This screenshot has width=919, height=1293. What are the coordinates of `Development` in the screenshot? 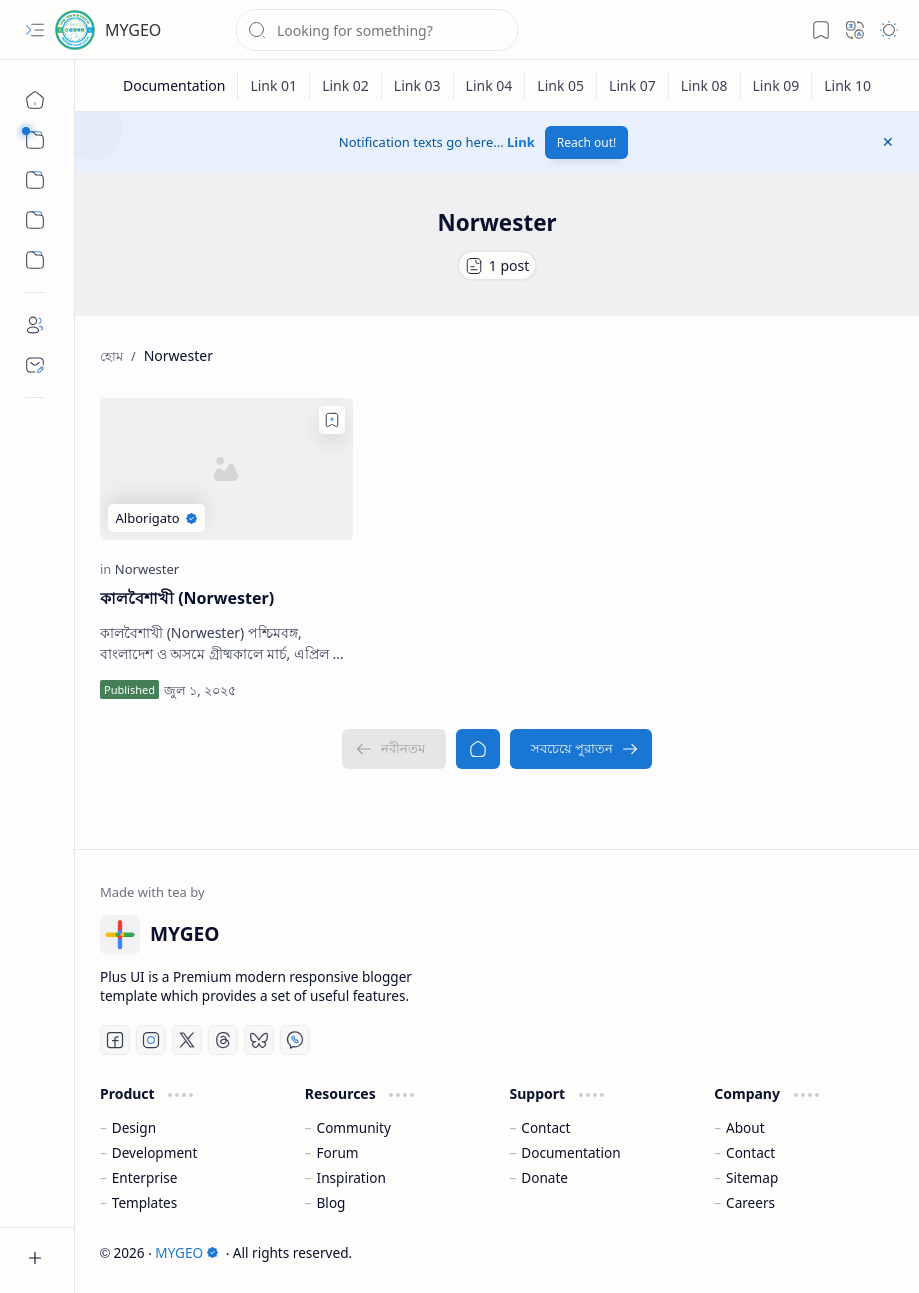 It's located at (155, 1152).